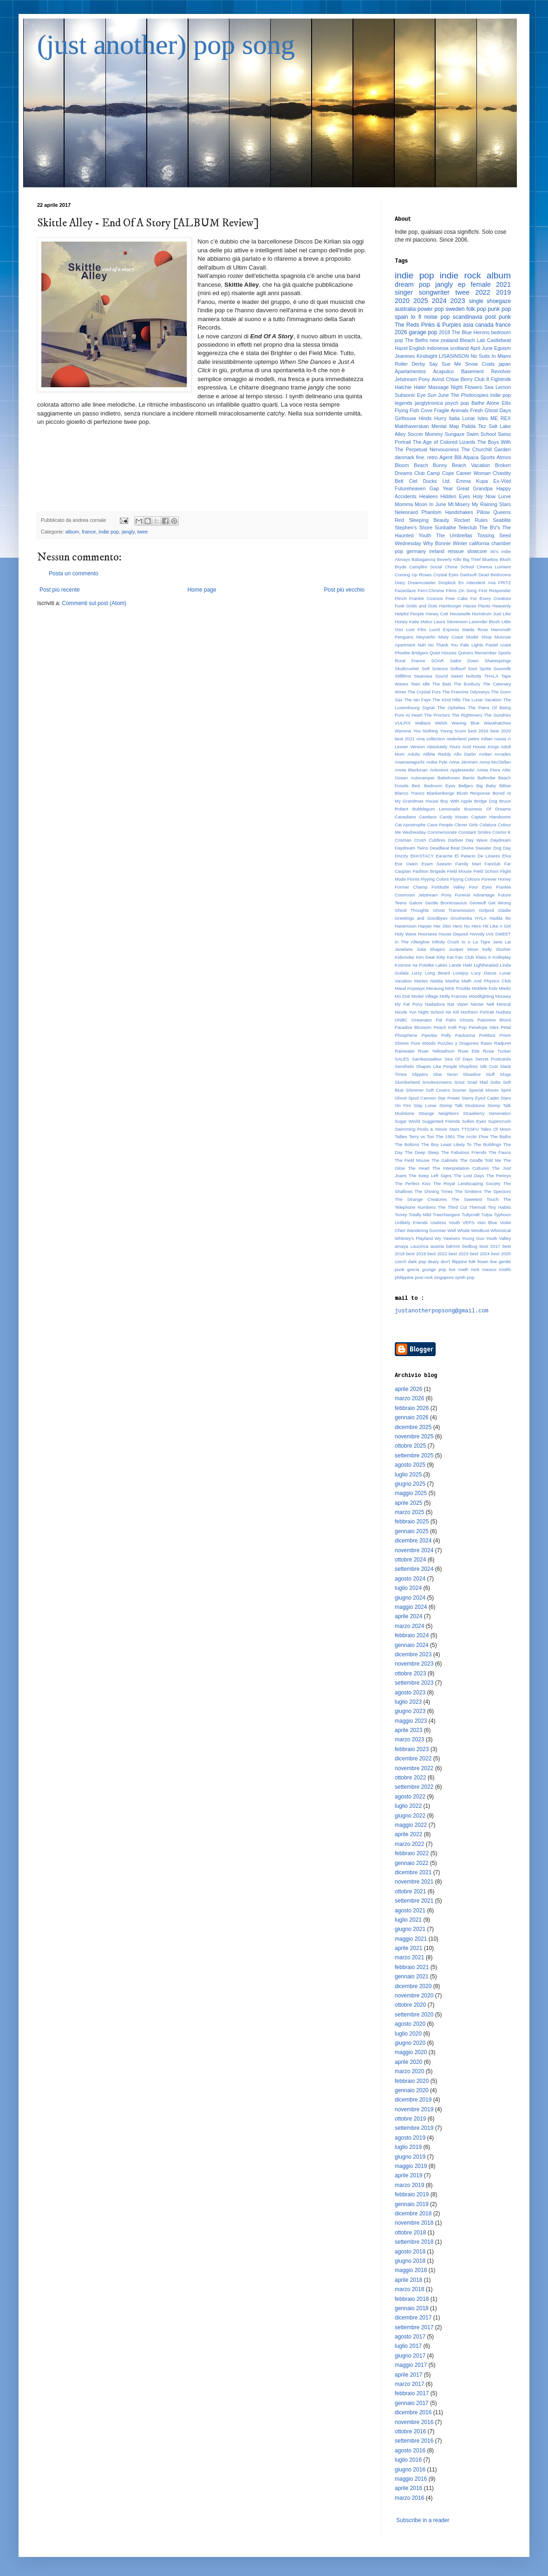 The image size is (548, 2576). Describe the element at coordinates (489, 1269) in the screenshot. I see `mexico` at that location.